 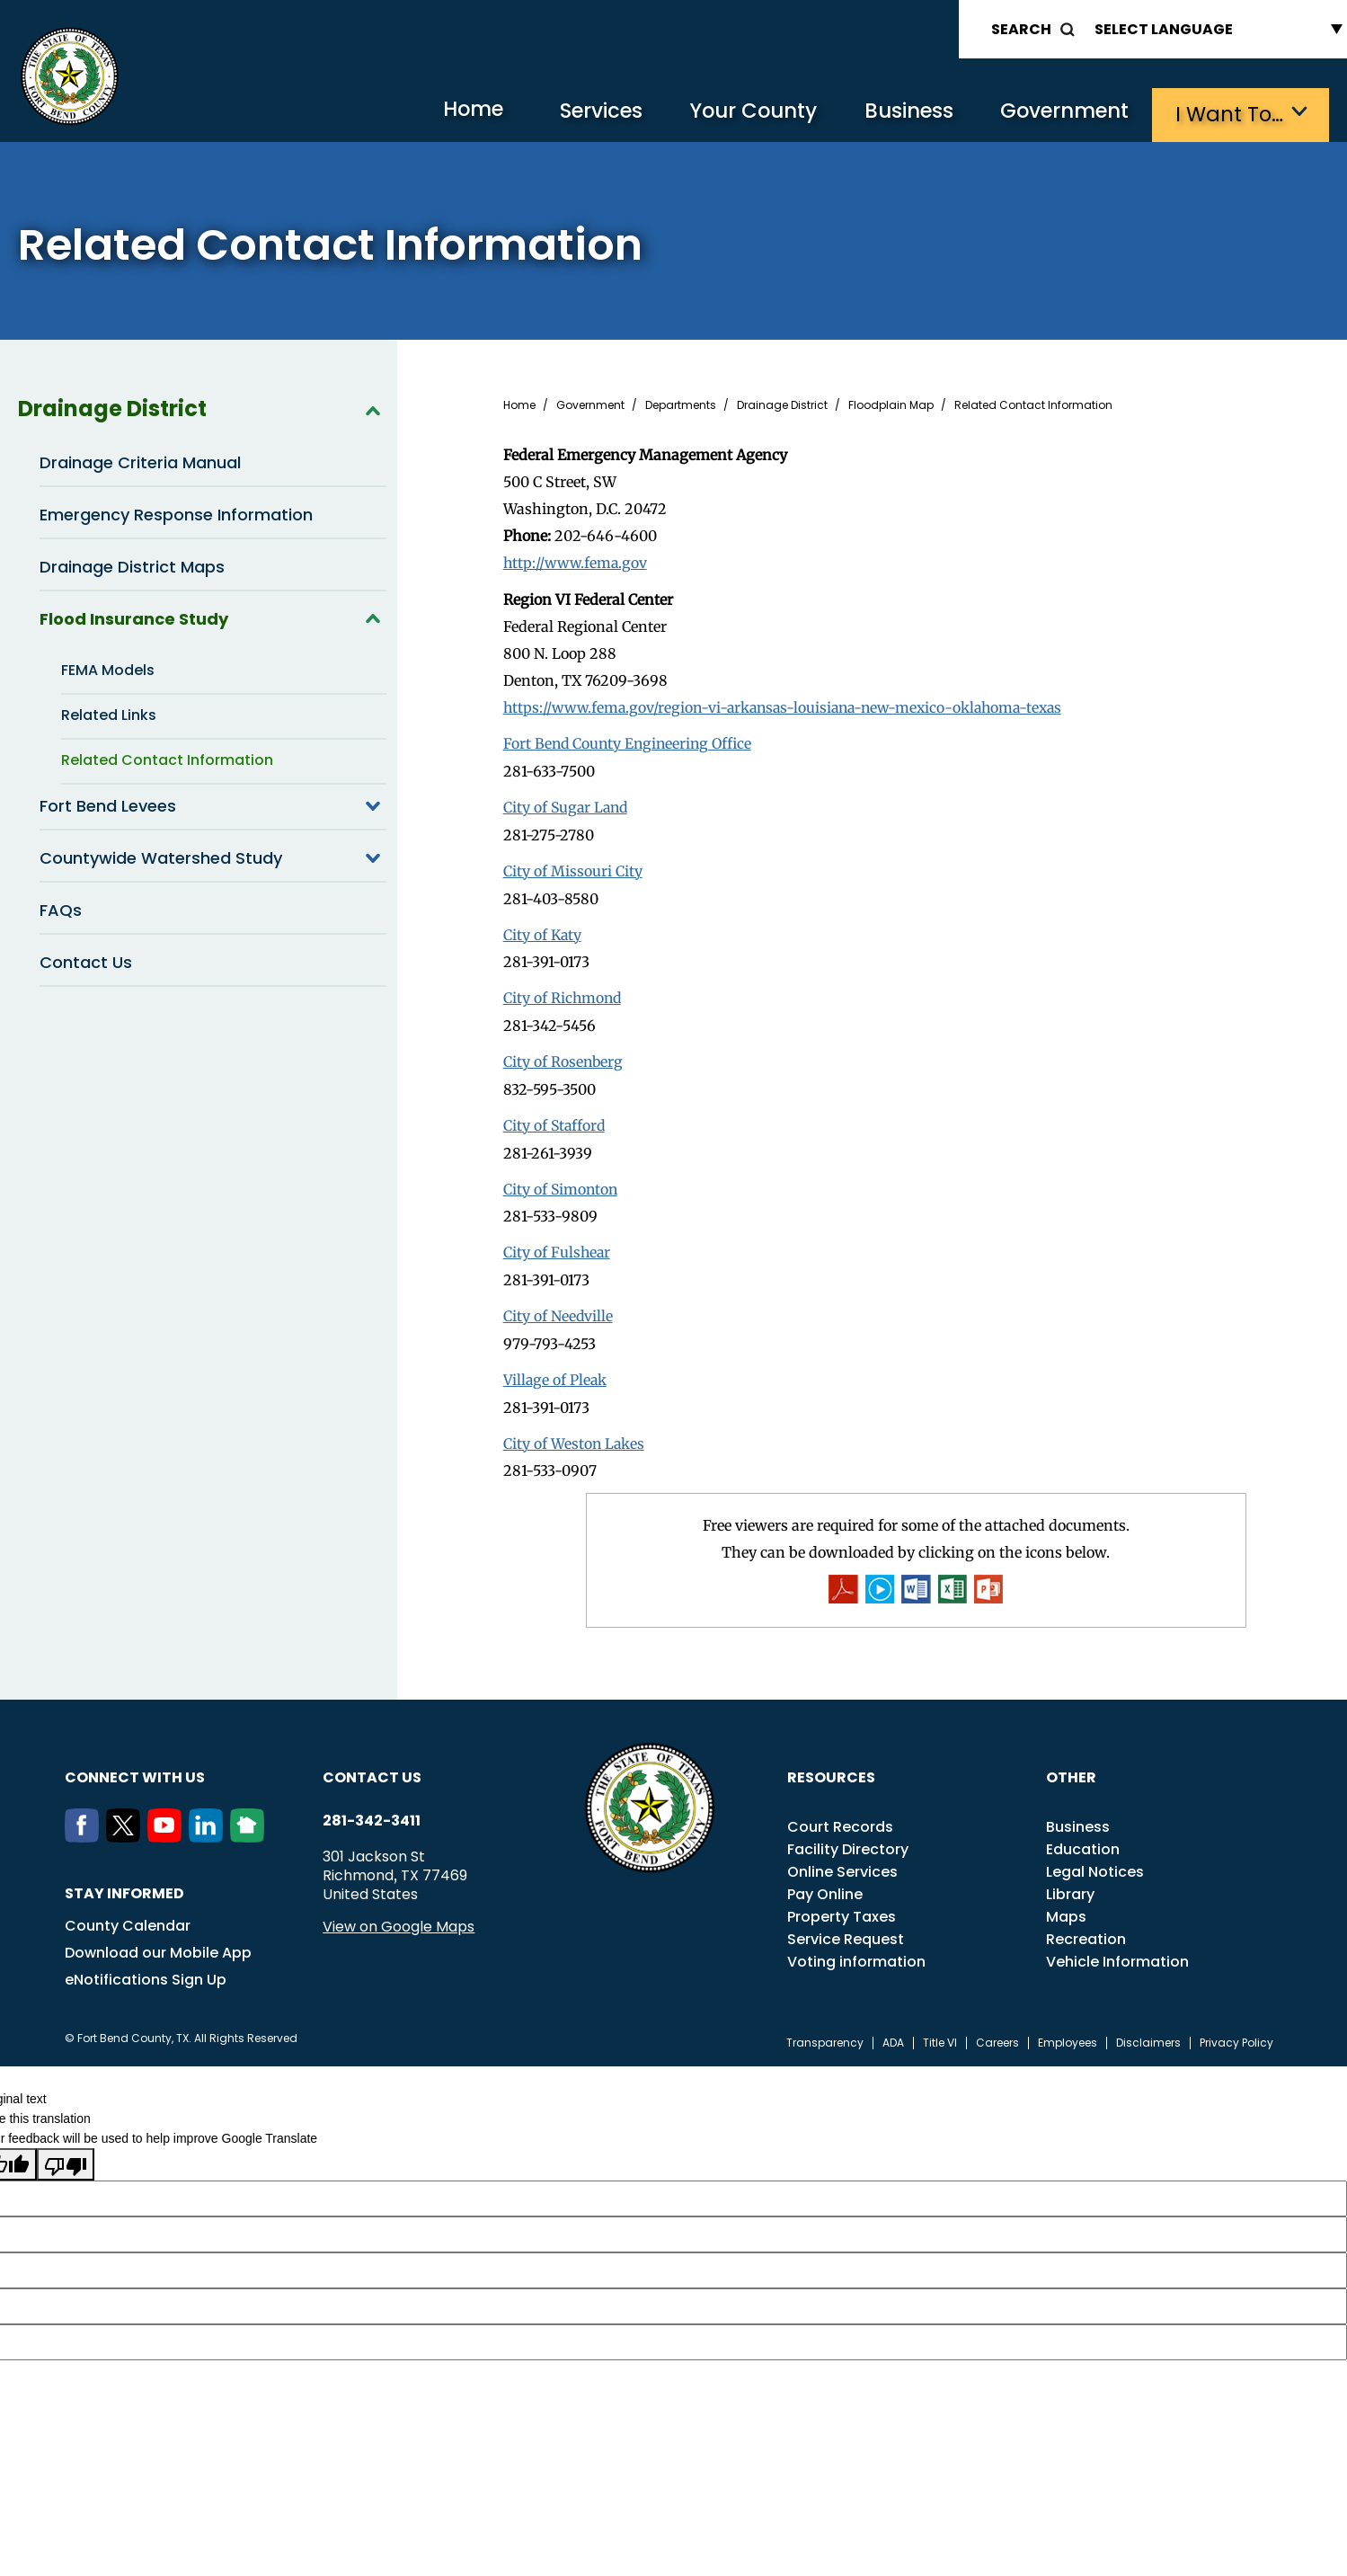 I want to click on eNotifications Sign Up, so click(x=145, y=1969).